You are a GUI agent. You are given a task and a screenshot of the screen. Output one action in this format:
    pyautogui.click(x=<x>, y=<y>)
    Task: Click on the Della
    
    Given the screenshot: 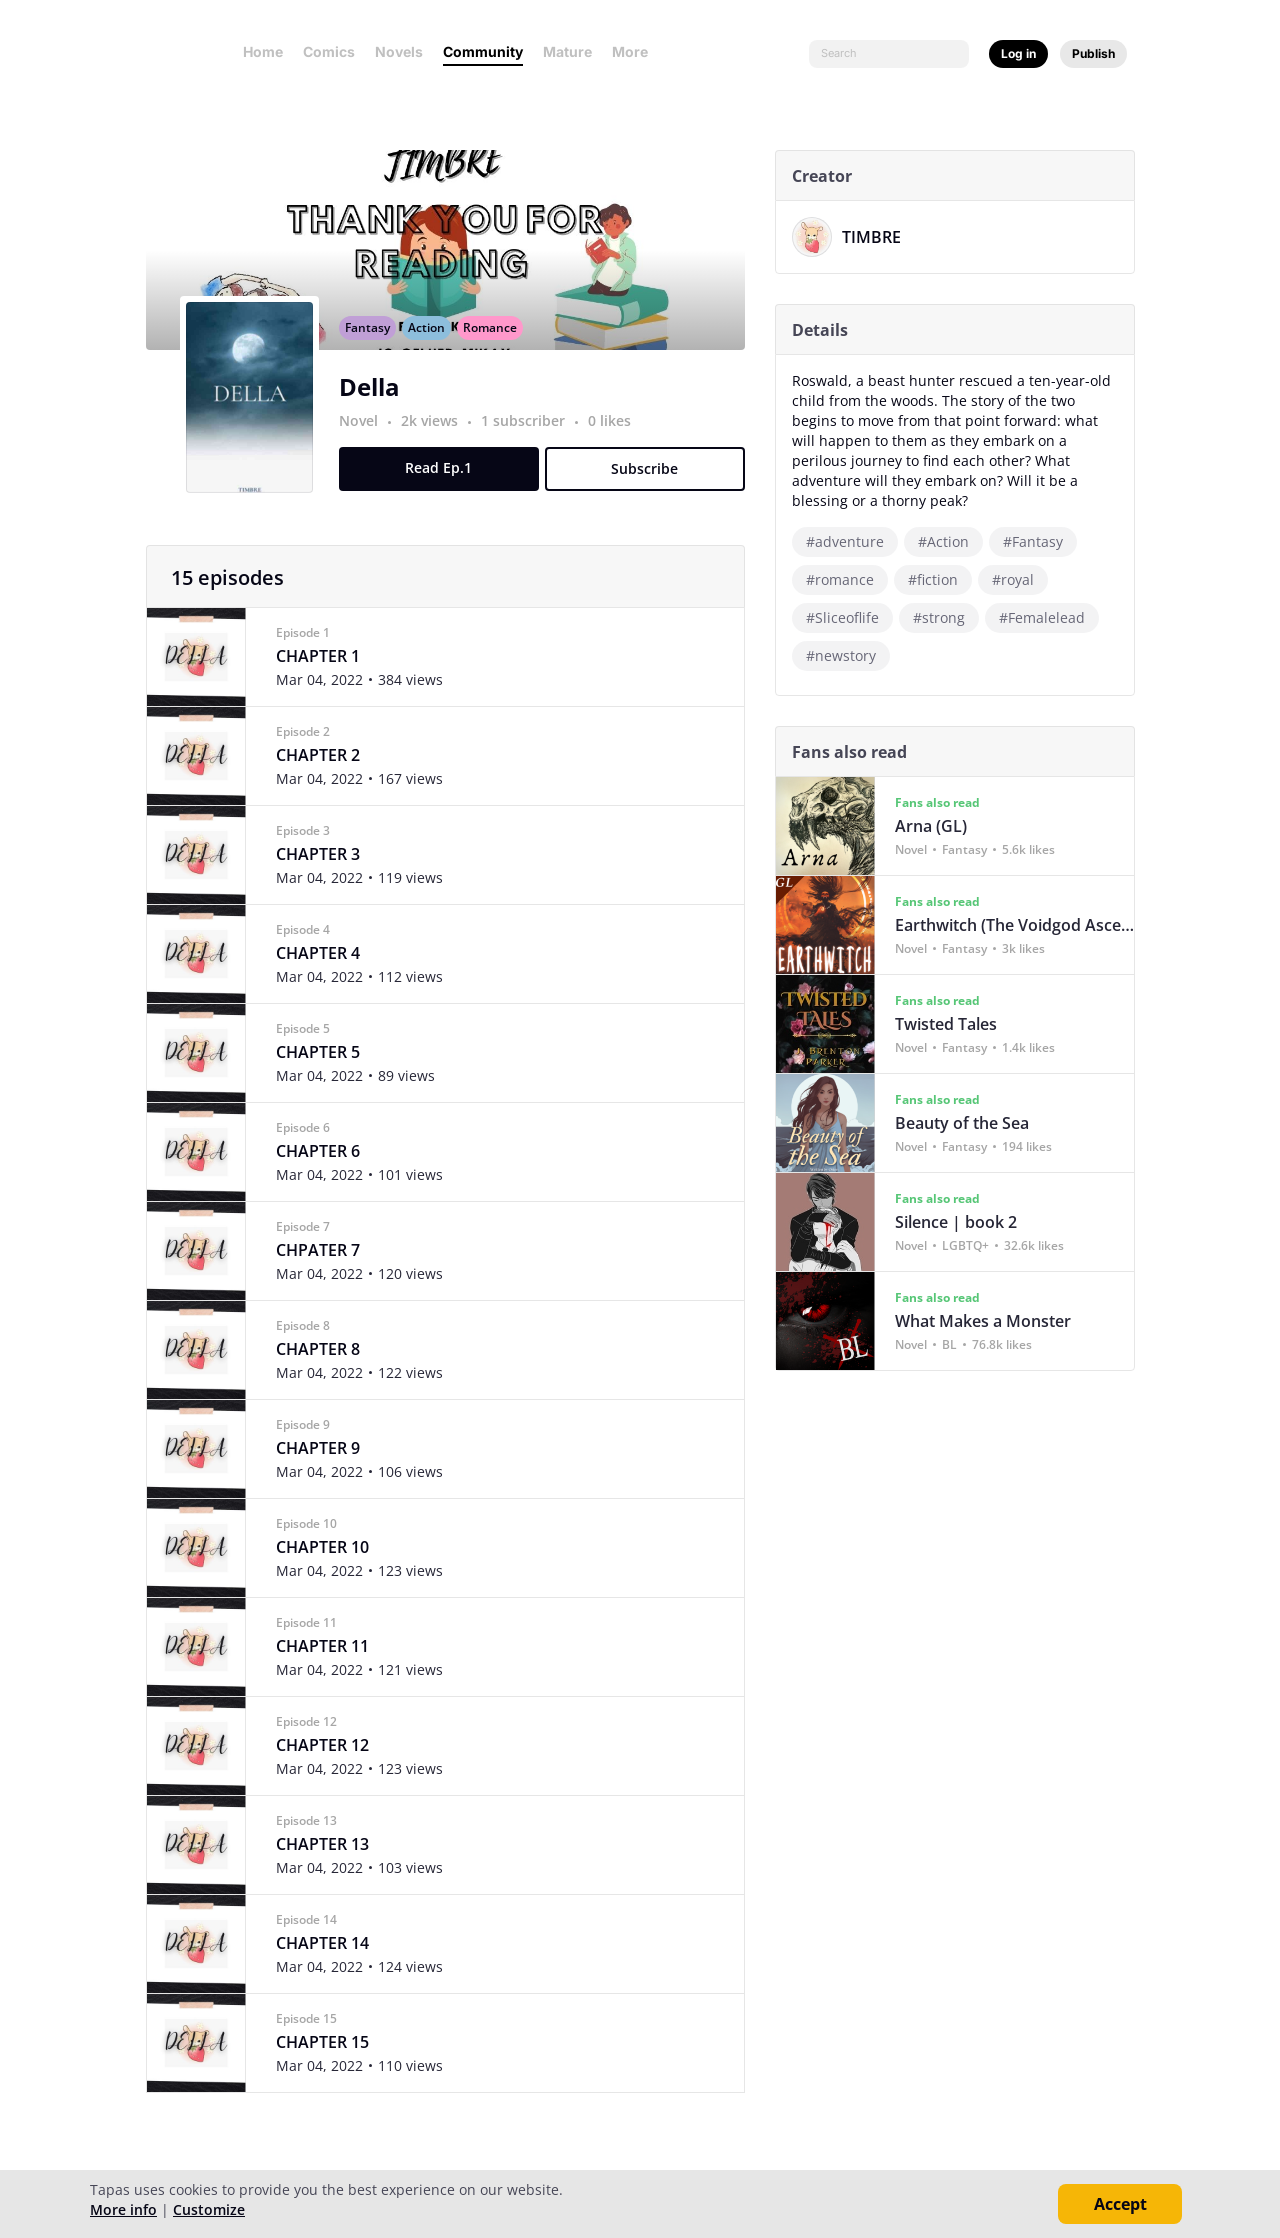 What is the action you would take?
    pyautogui.click(x=376, y=408)
    